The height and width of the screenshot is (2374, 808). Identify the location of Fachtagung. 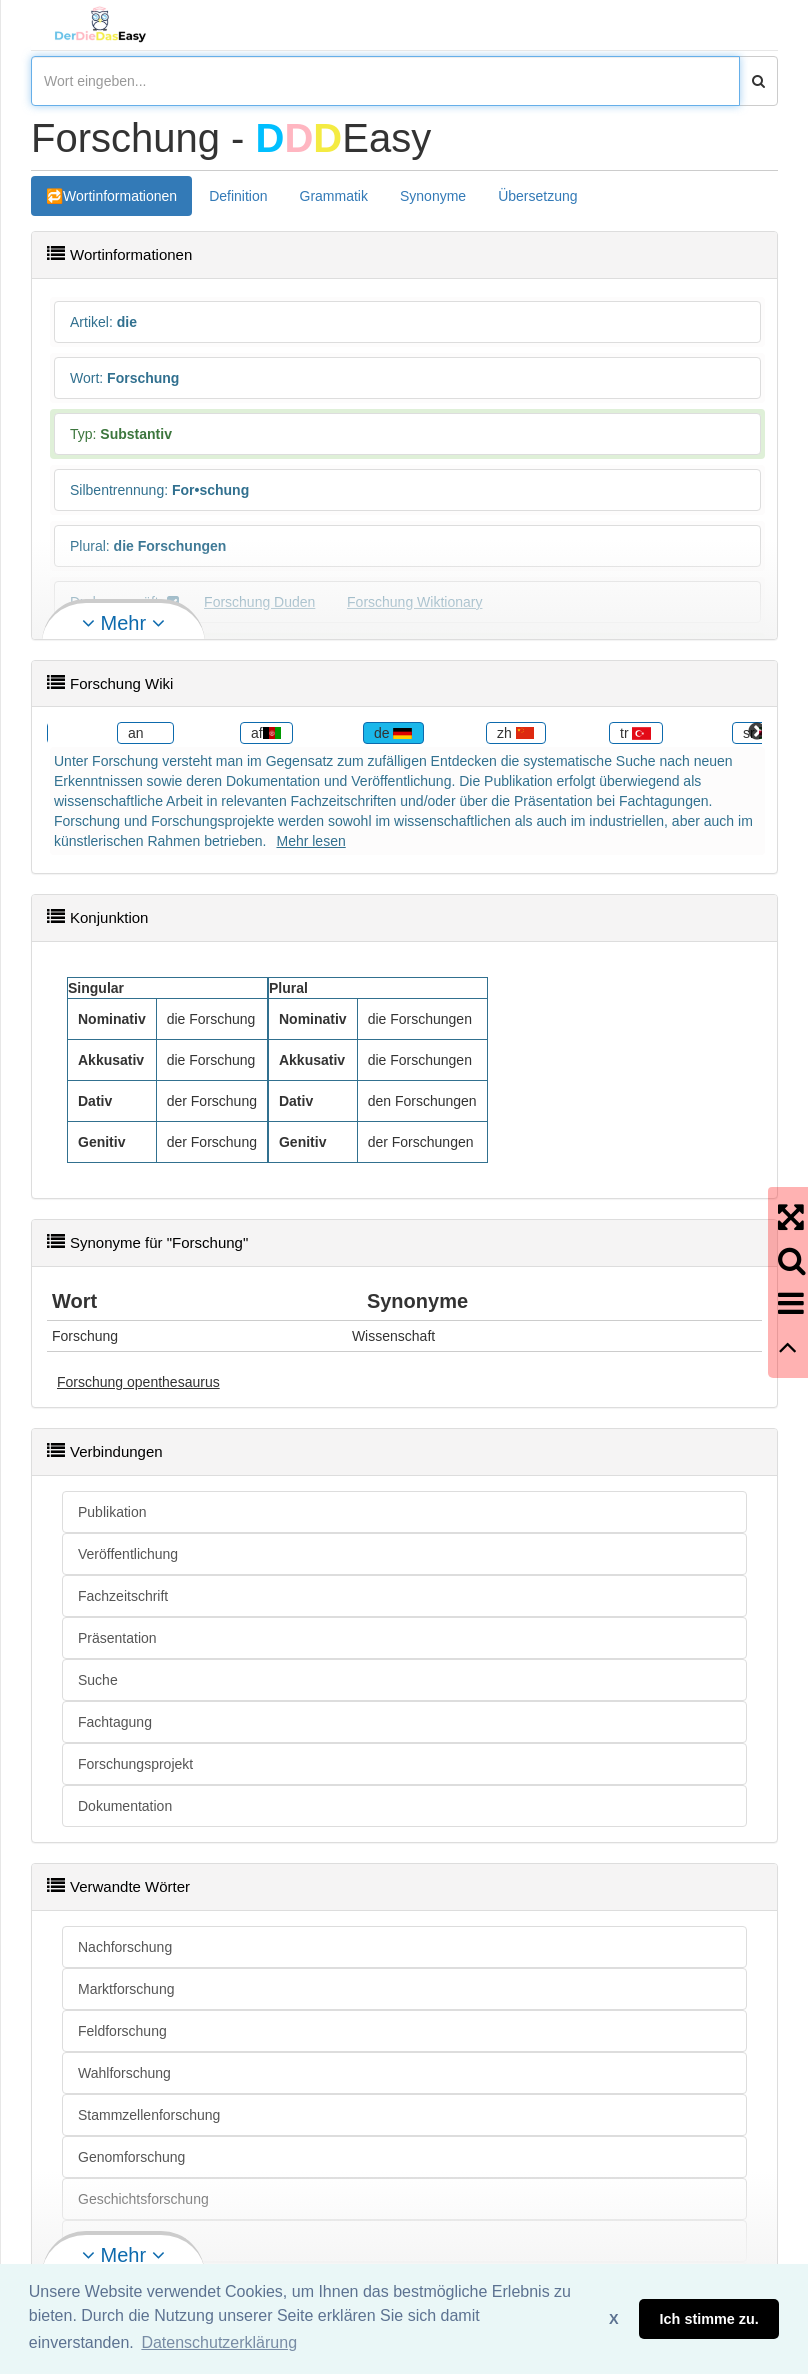
(115, 1722).